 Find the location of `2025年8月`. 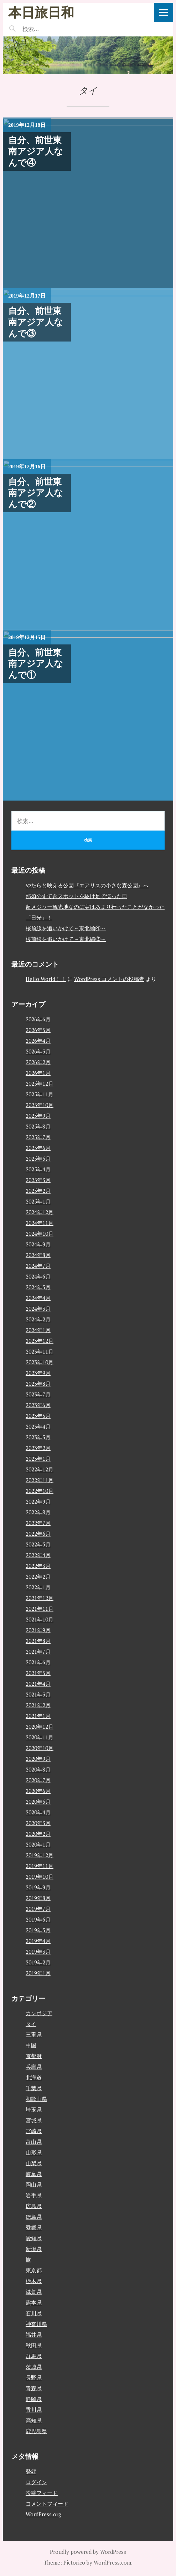

2025年8月 is located at coordinates (38, 1126).